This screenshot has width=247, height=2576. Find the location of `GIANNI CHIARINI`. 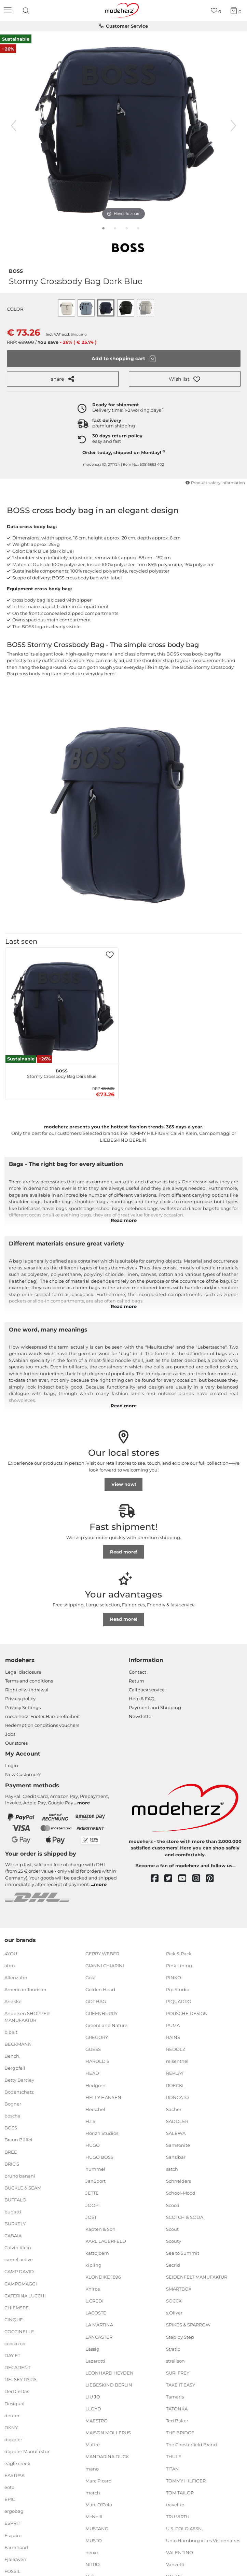

GIANNI CHIARINI is located at coordinates (104, 1965).